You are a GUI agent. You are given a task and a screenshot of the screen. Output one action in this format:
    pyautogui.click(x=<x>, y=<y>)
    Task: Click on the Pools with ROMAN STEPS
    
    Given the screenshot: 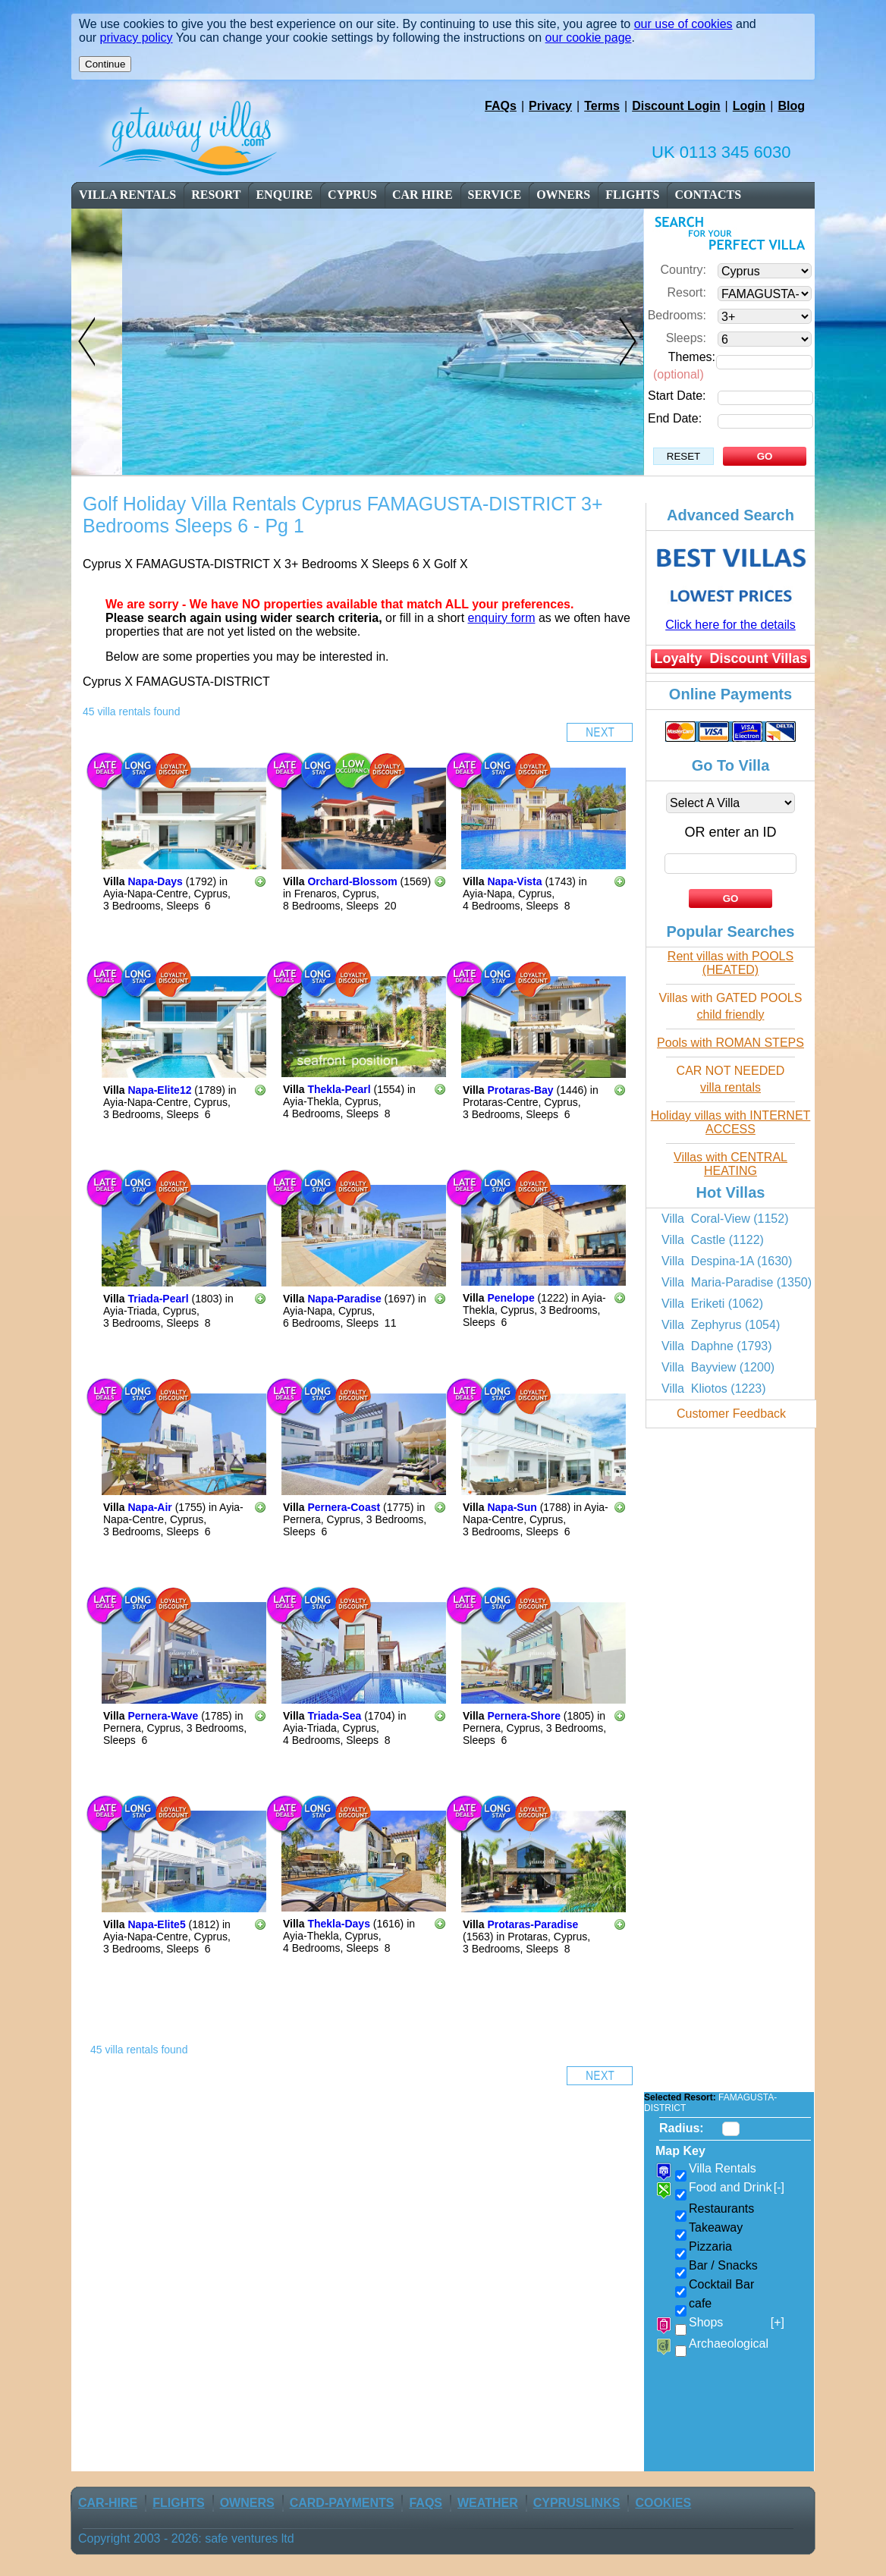 What is the action you would take?
    pyautogui.click(x=730, y=1042)
    